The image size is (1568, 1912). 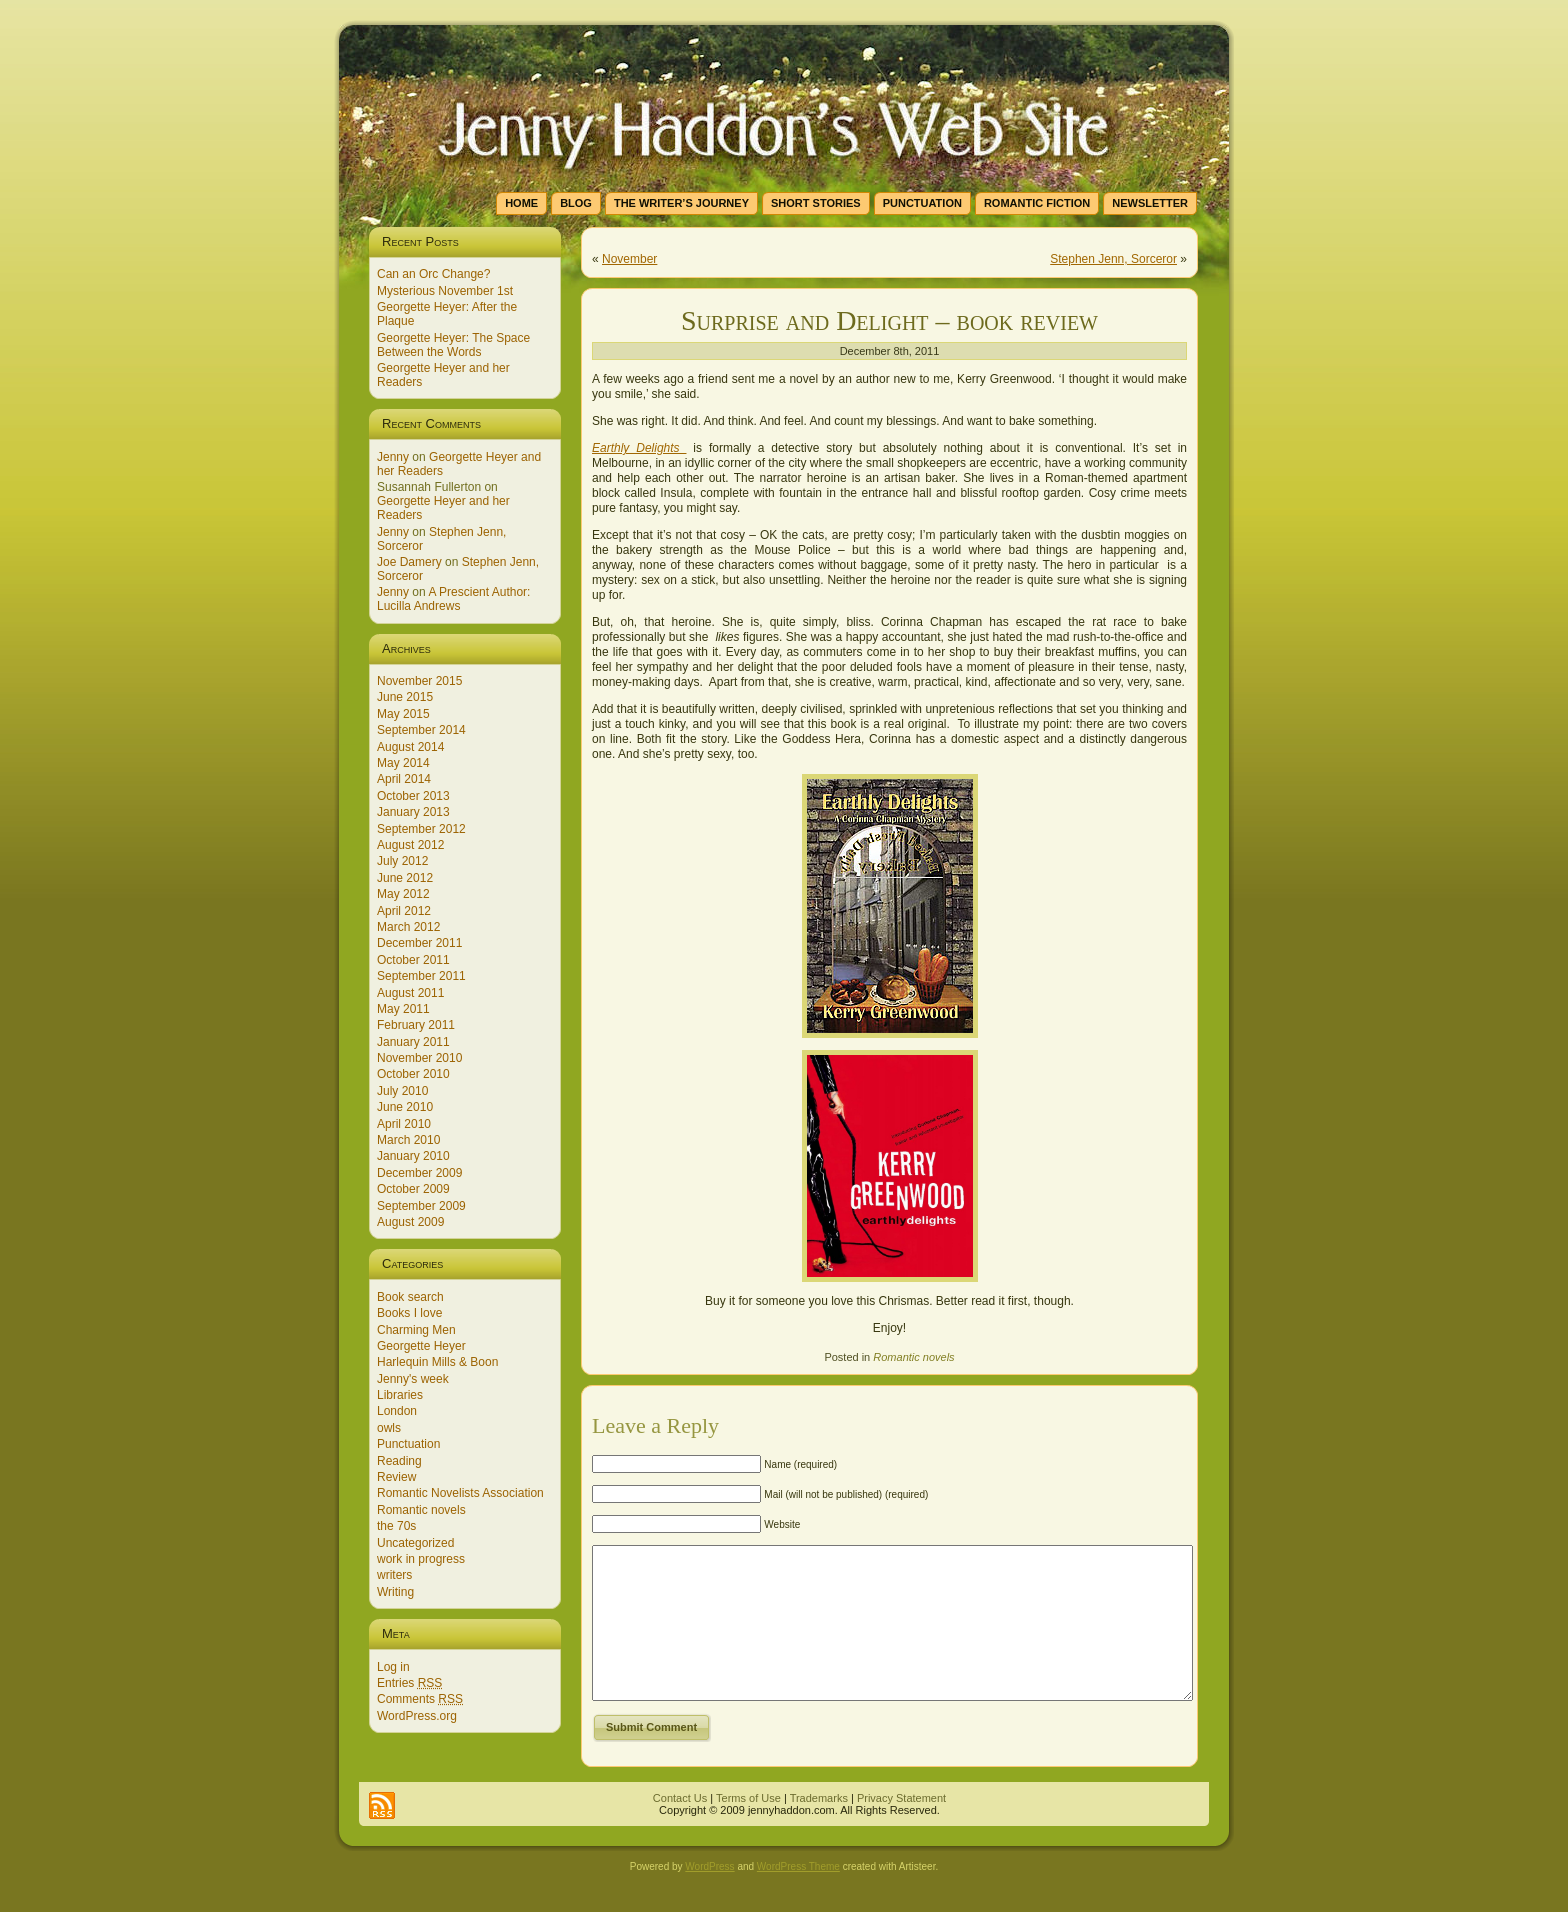 I want to click on April 2014, so click(x=404, y=779).